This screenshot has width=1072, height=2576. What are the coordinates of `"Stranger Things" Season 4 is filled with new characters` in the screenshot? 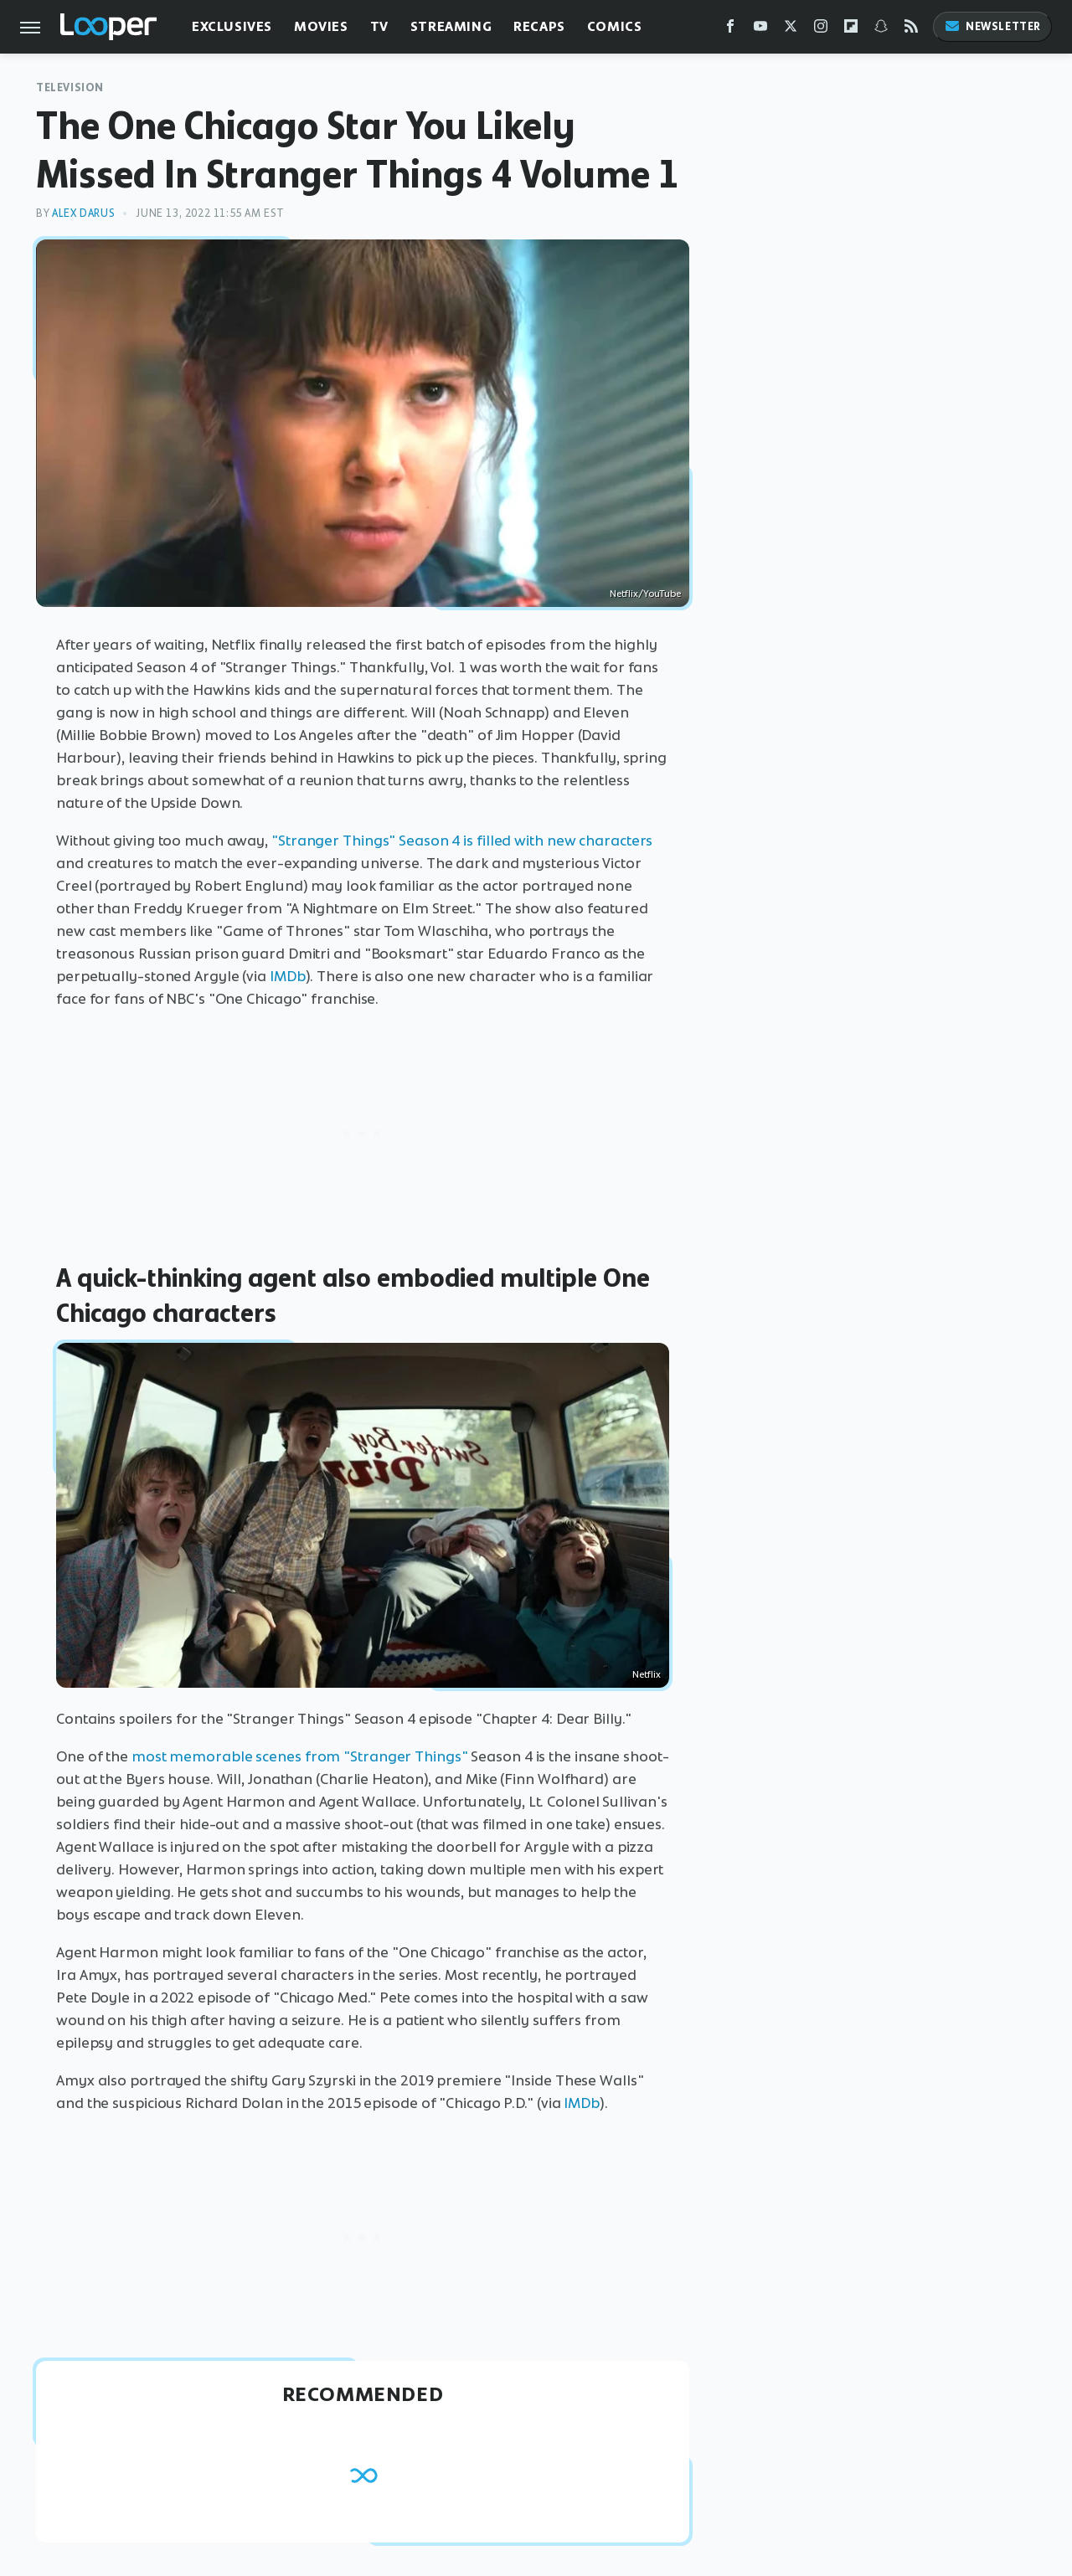 It's located at (461, 840).